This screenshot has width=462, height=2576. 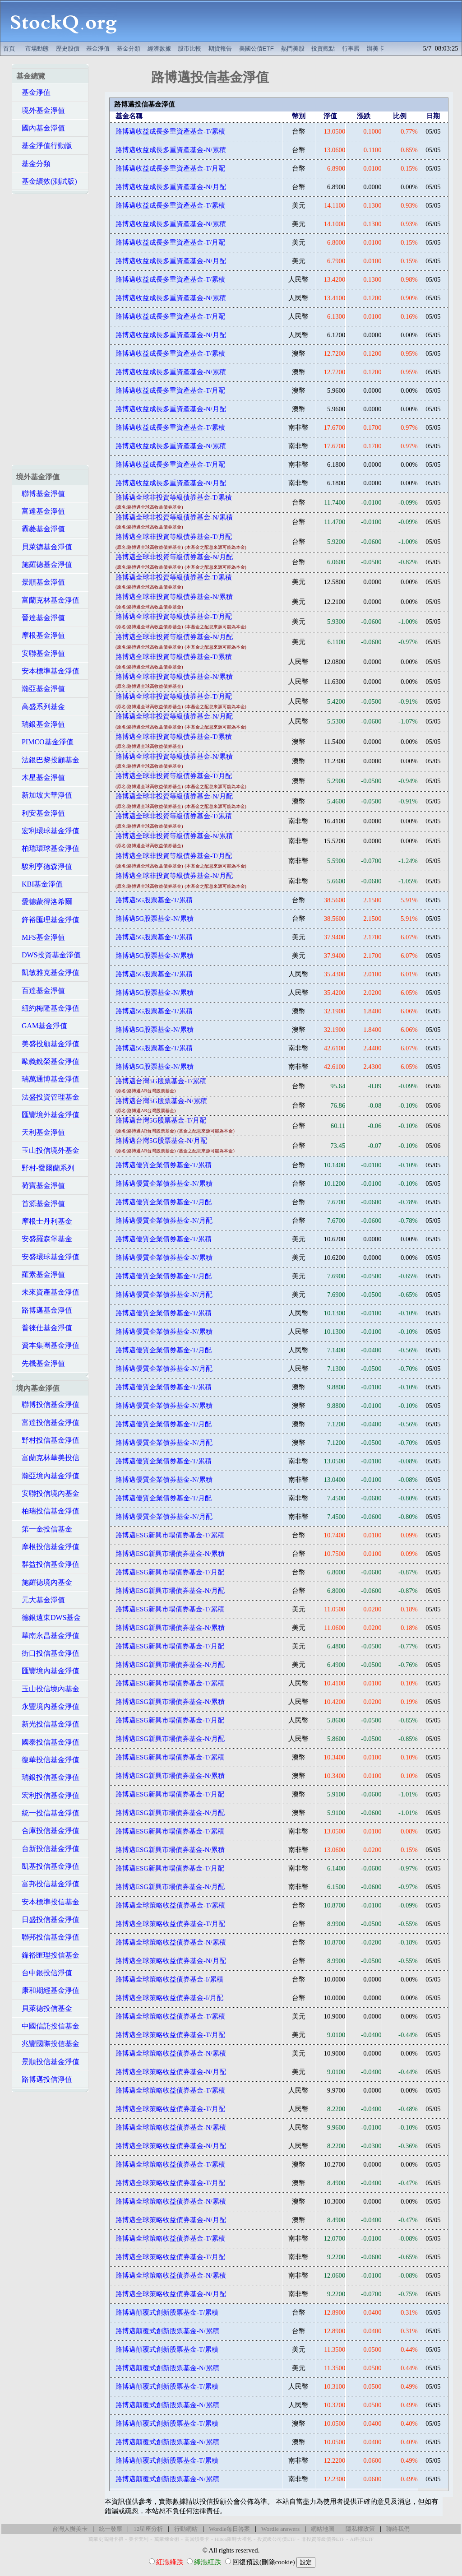 I want to click on 路博邁收益成長多重資產基金-N/月配, so click(x=171, y=186).